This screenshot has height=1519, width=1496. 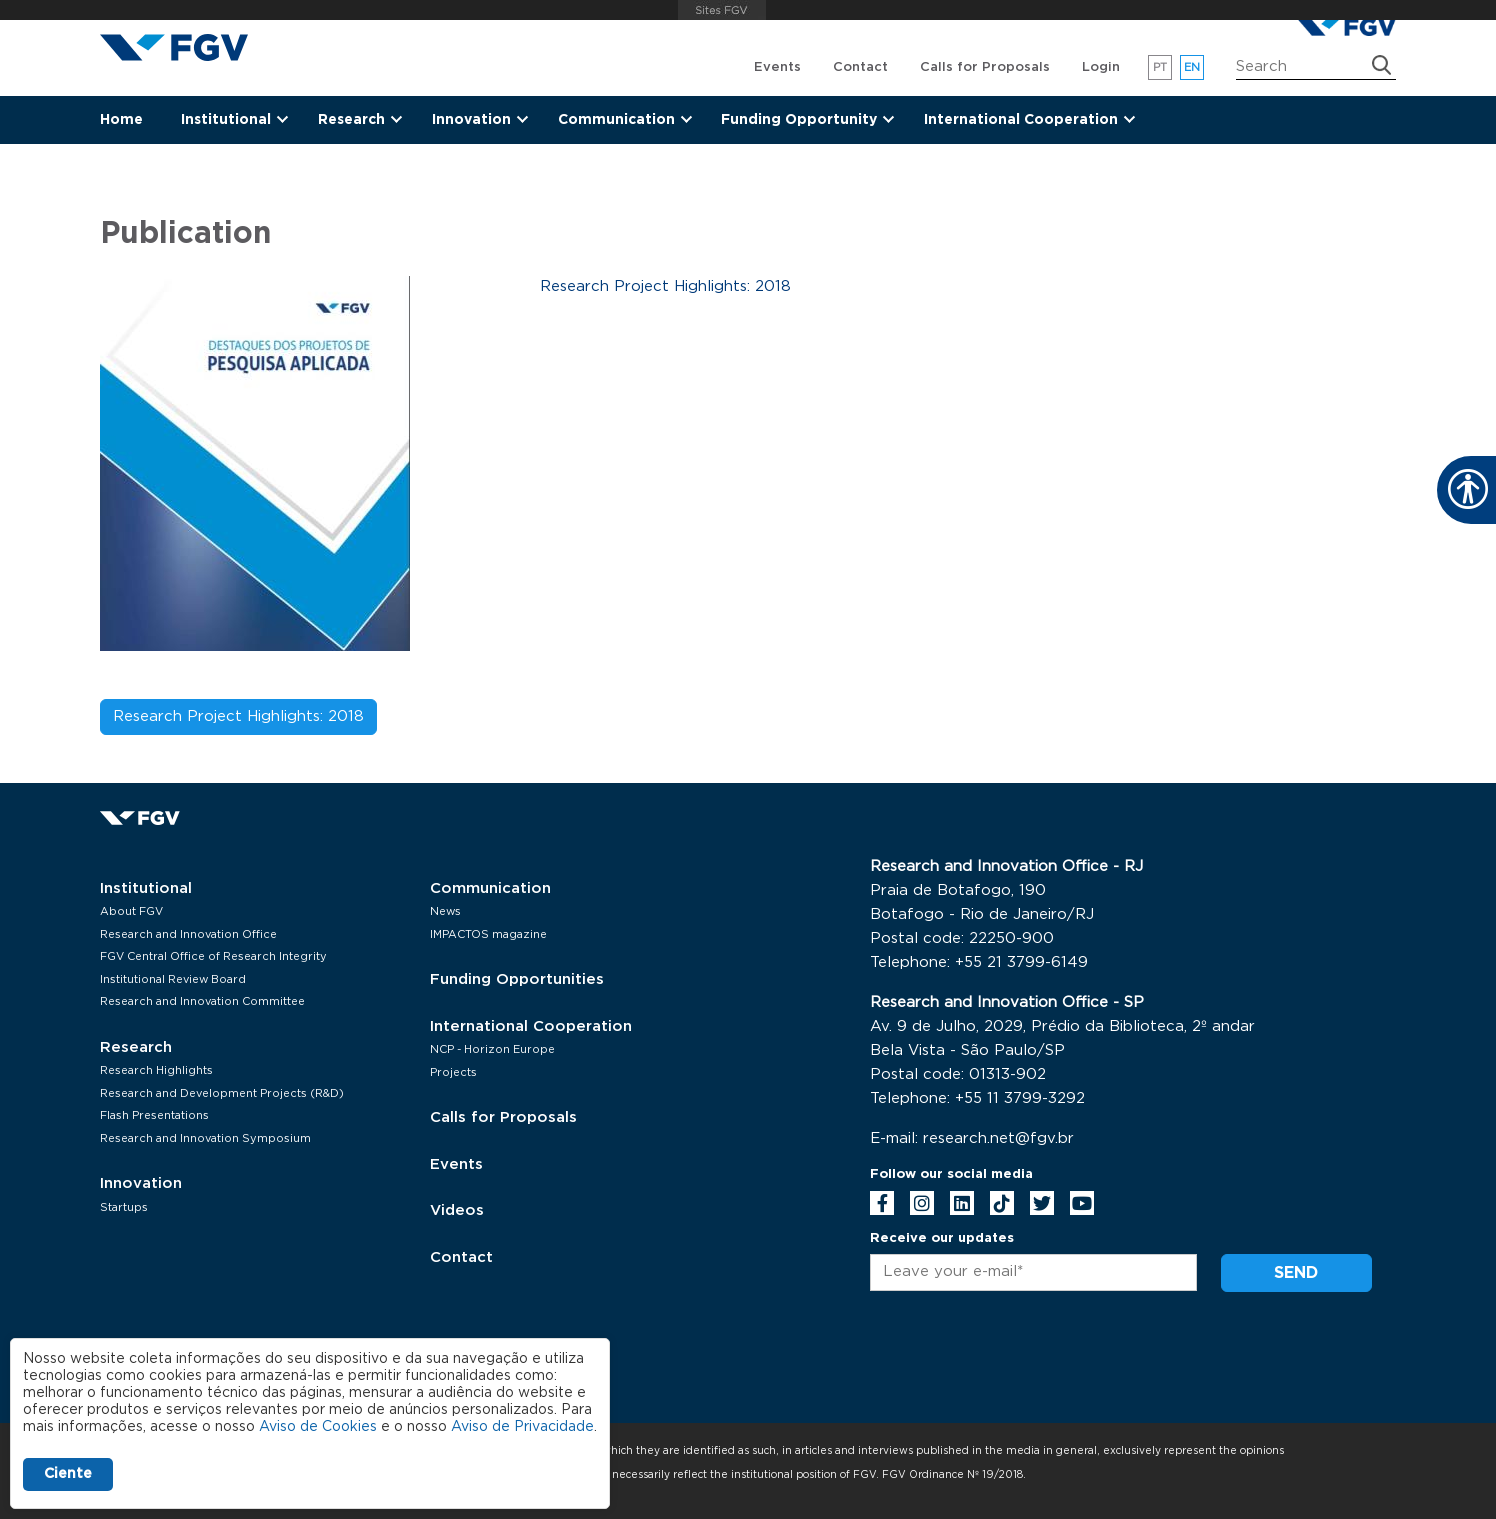 I want to click on Funding Opportunities, so click(x=517, y=979).